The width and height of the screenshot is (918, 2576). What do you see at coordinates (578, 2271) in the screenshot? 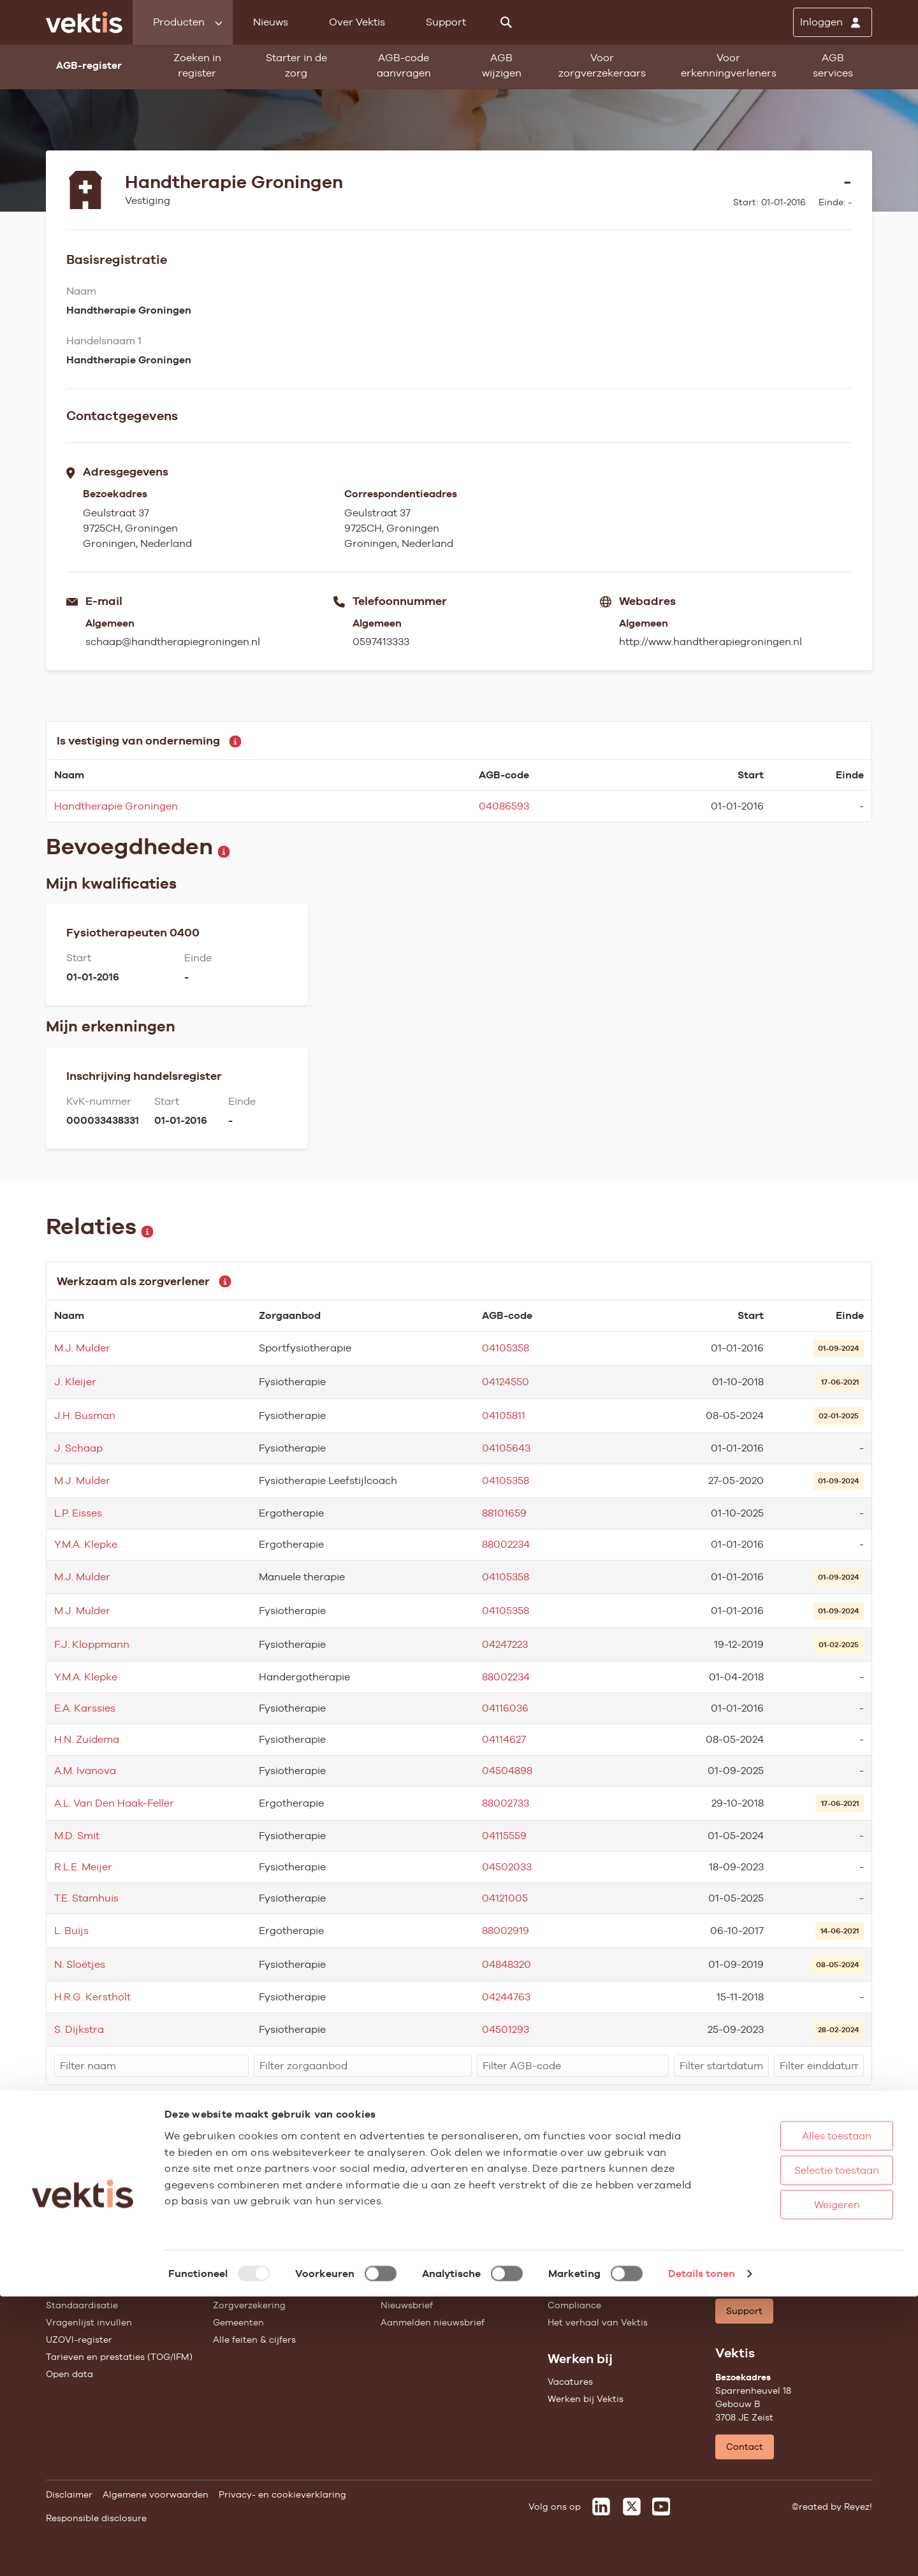
I see `Missie & Visie` at bounding box center [578, 2271].